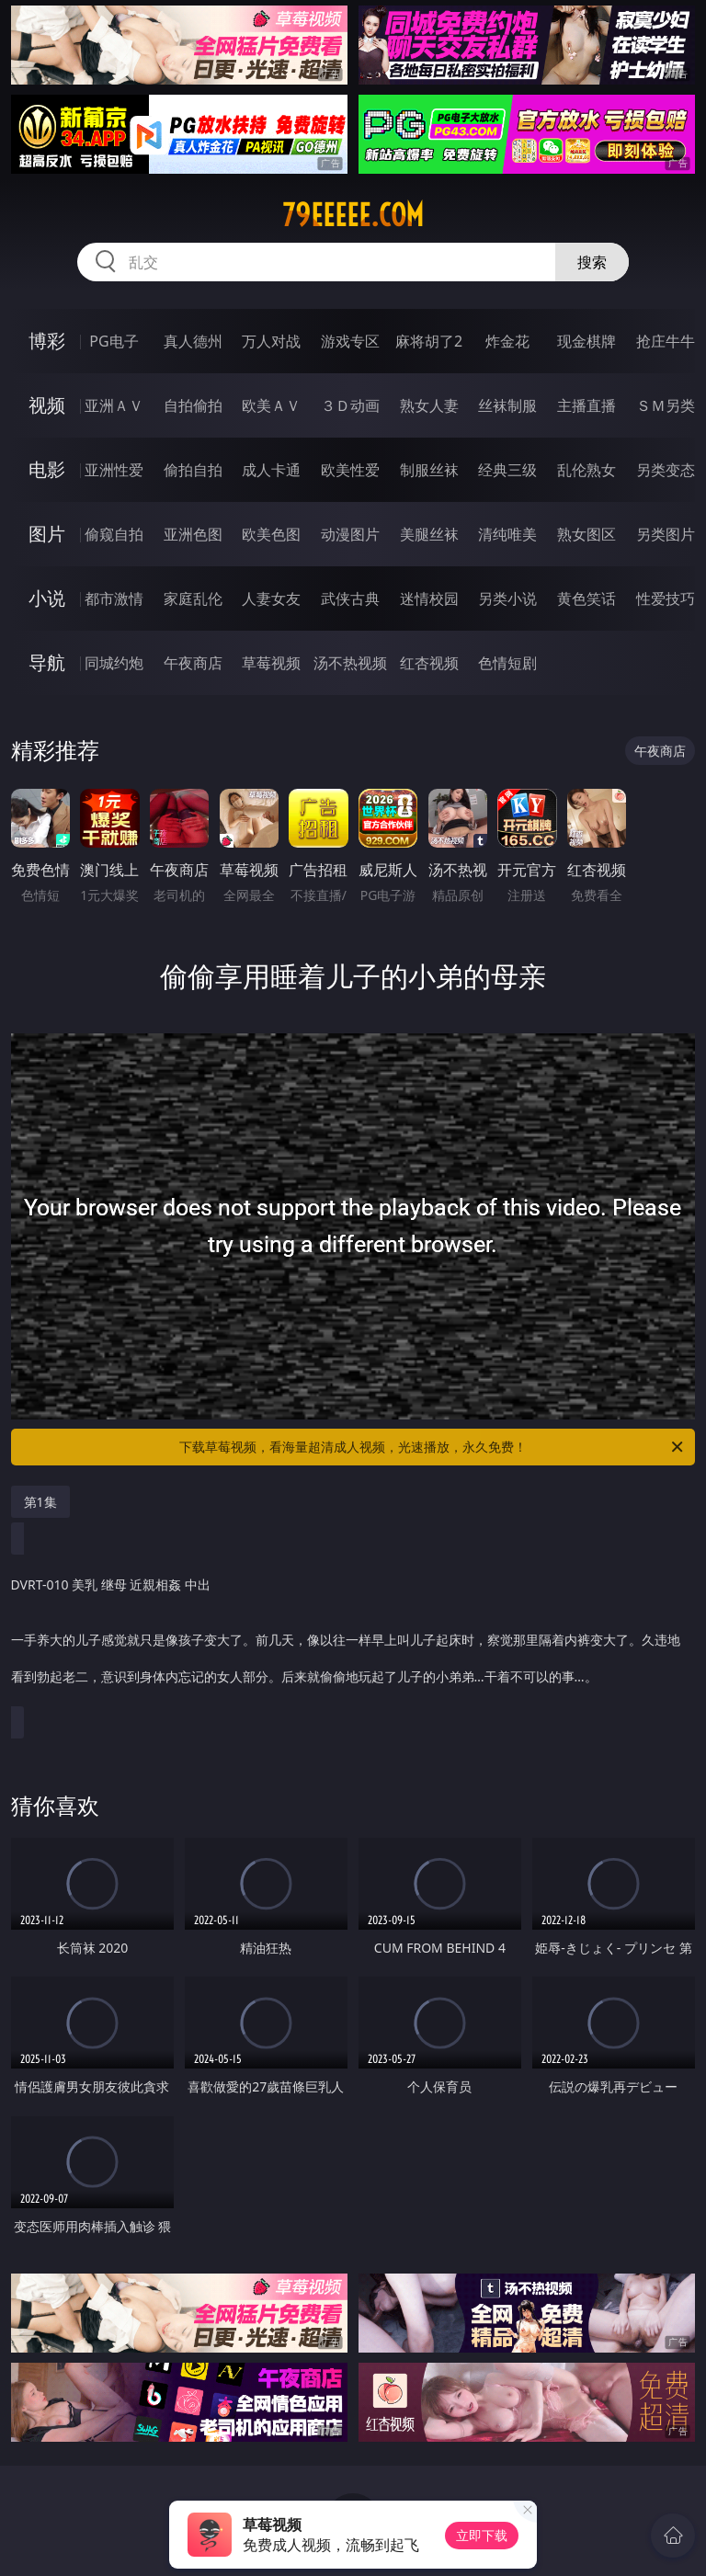  What do you see at coordinates (193, 470) in the screenshot?
I see `偷拍自拍` at bounding box center [193, 470].